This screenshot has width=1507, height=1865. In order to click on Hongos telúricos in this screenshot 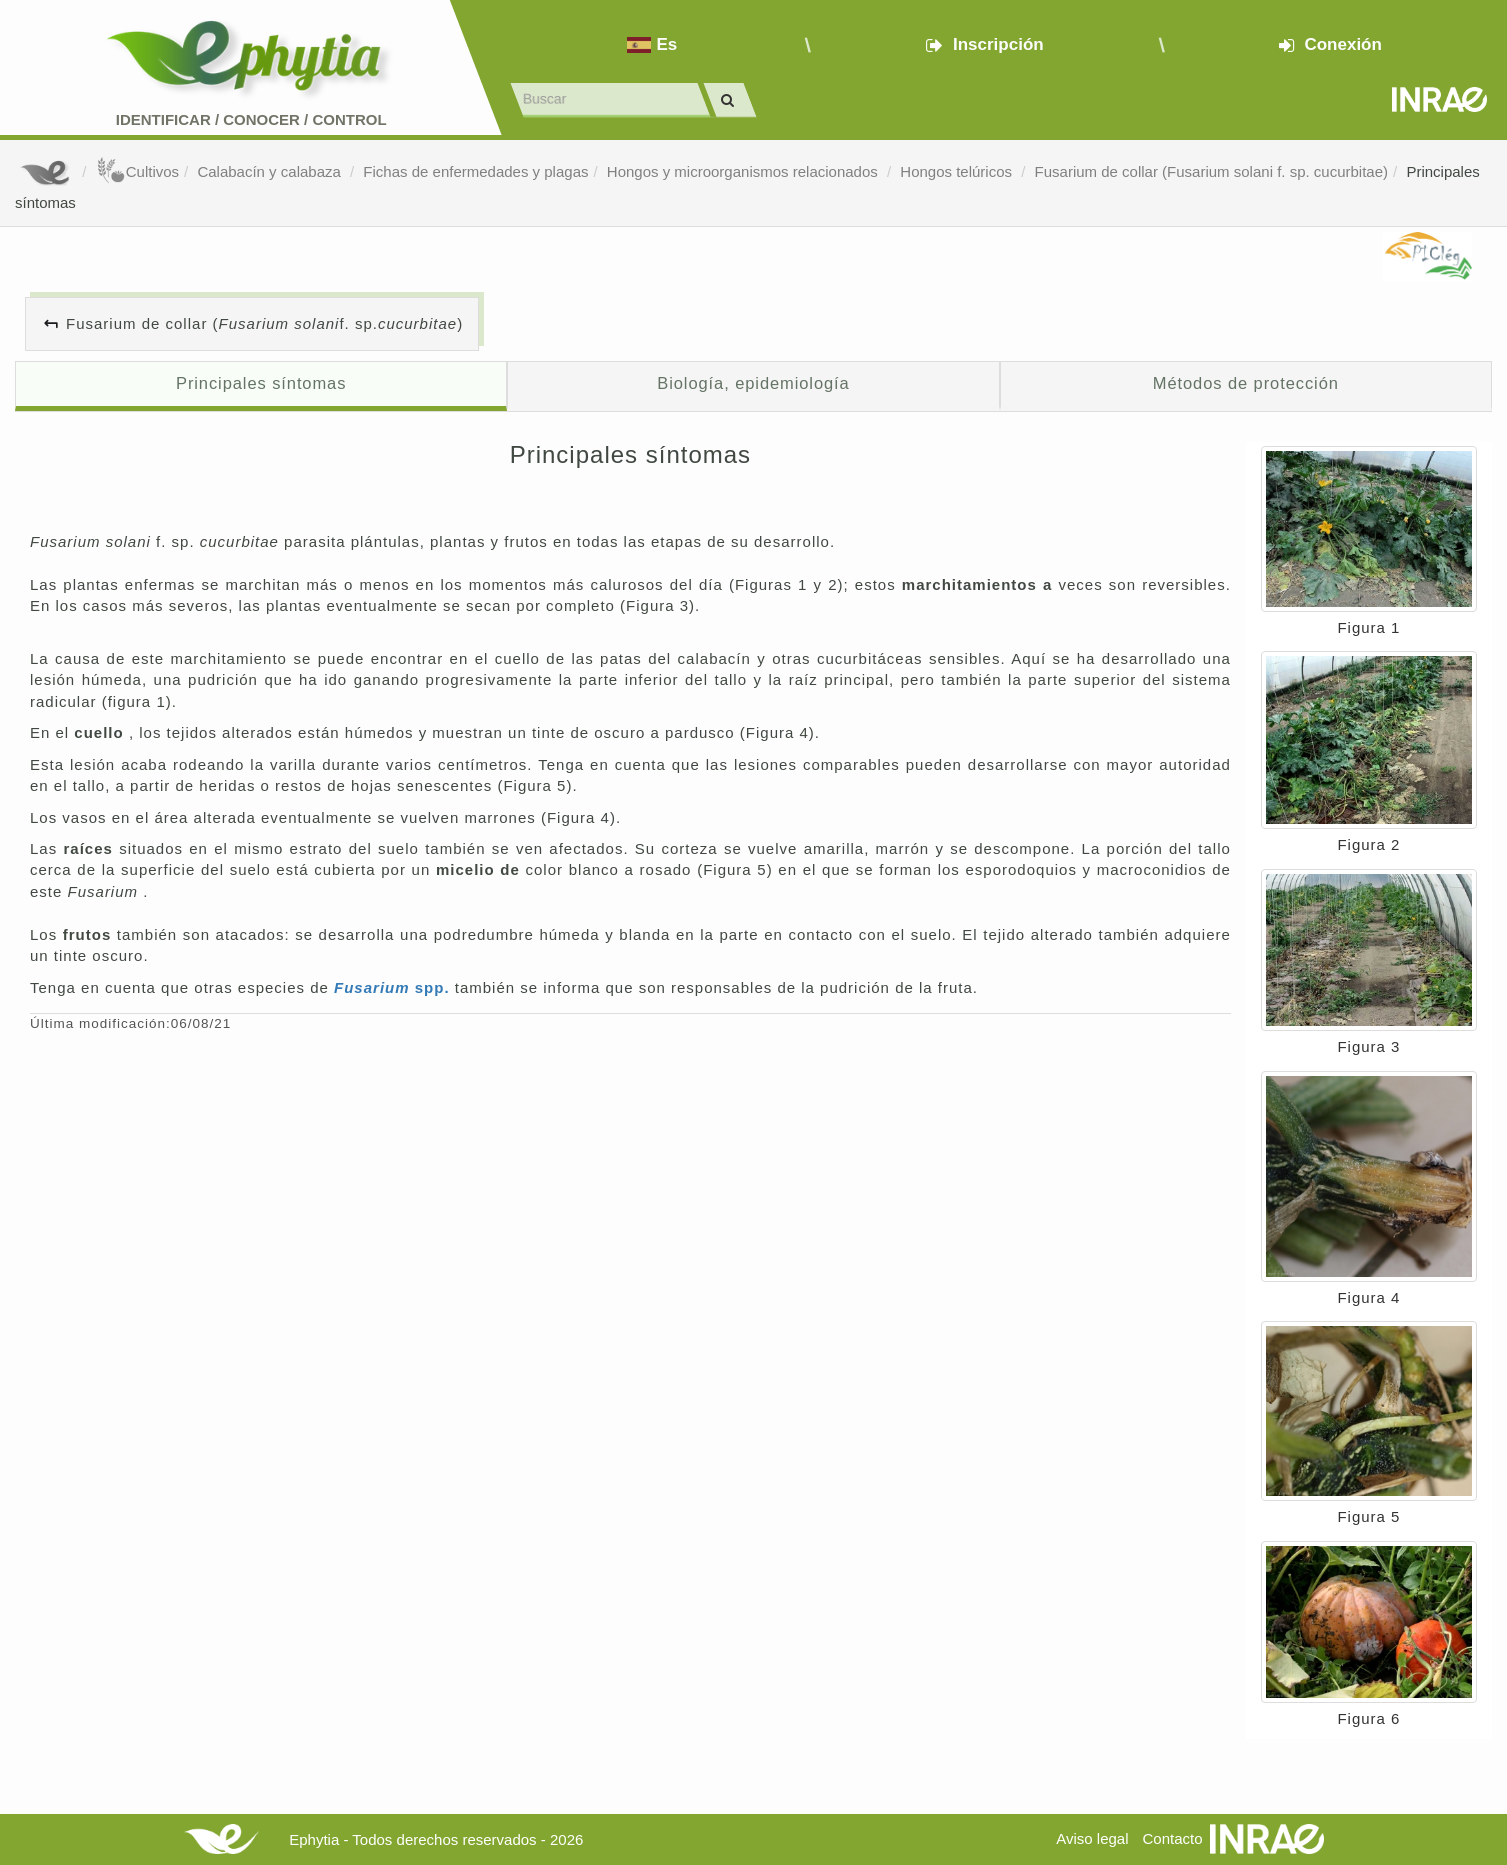, I will do `click(958, 171)`.